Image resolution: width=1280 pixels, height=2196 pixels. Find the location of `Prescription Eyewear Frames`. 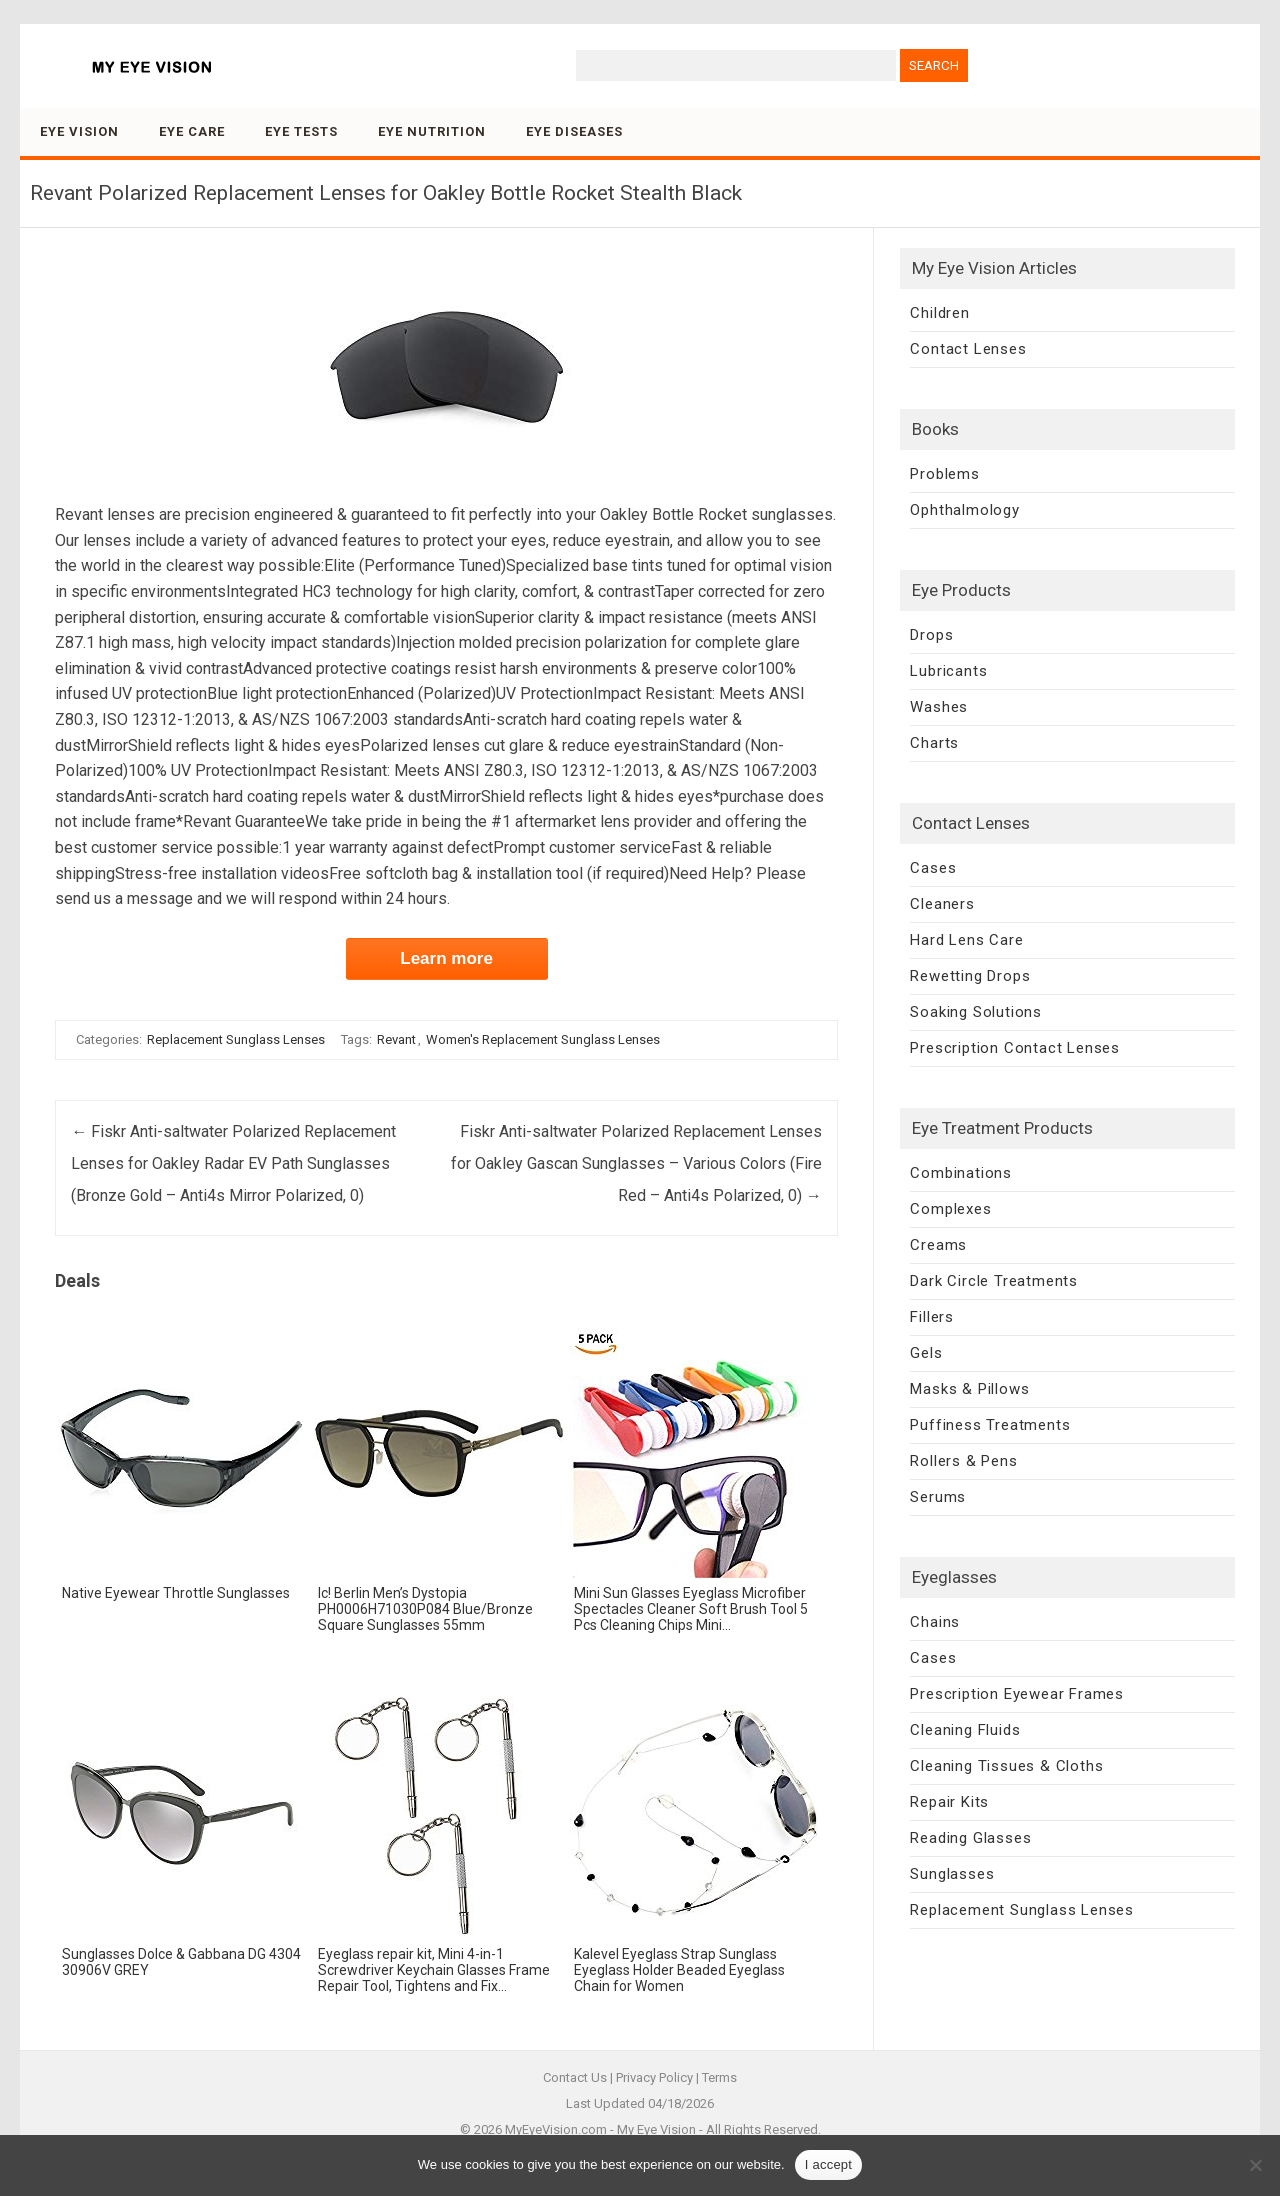

Prescription Eyewear Frames is located at coordinates (1017, 1694).